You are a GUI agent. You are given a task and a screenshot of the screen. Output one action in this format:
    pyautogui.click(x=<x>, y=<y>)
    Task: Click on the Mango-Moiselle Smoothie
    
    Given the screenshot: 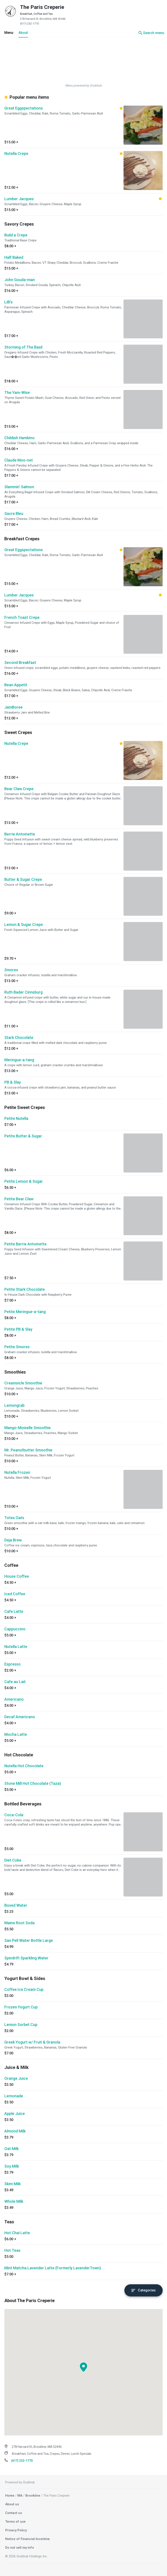 What is the action you would take?
    pyautogui.click(x=27, y=1427)
    